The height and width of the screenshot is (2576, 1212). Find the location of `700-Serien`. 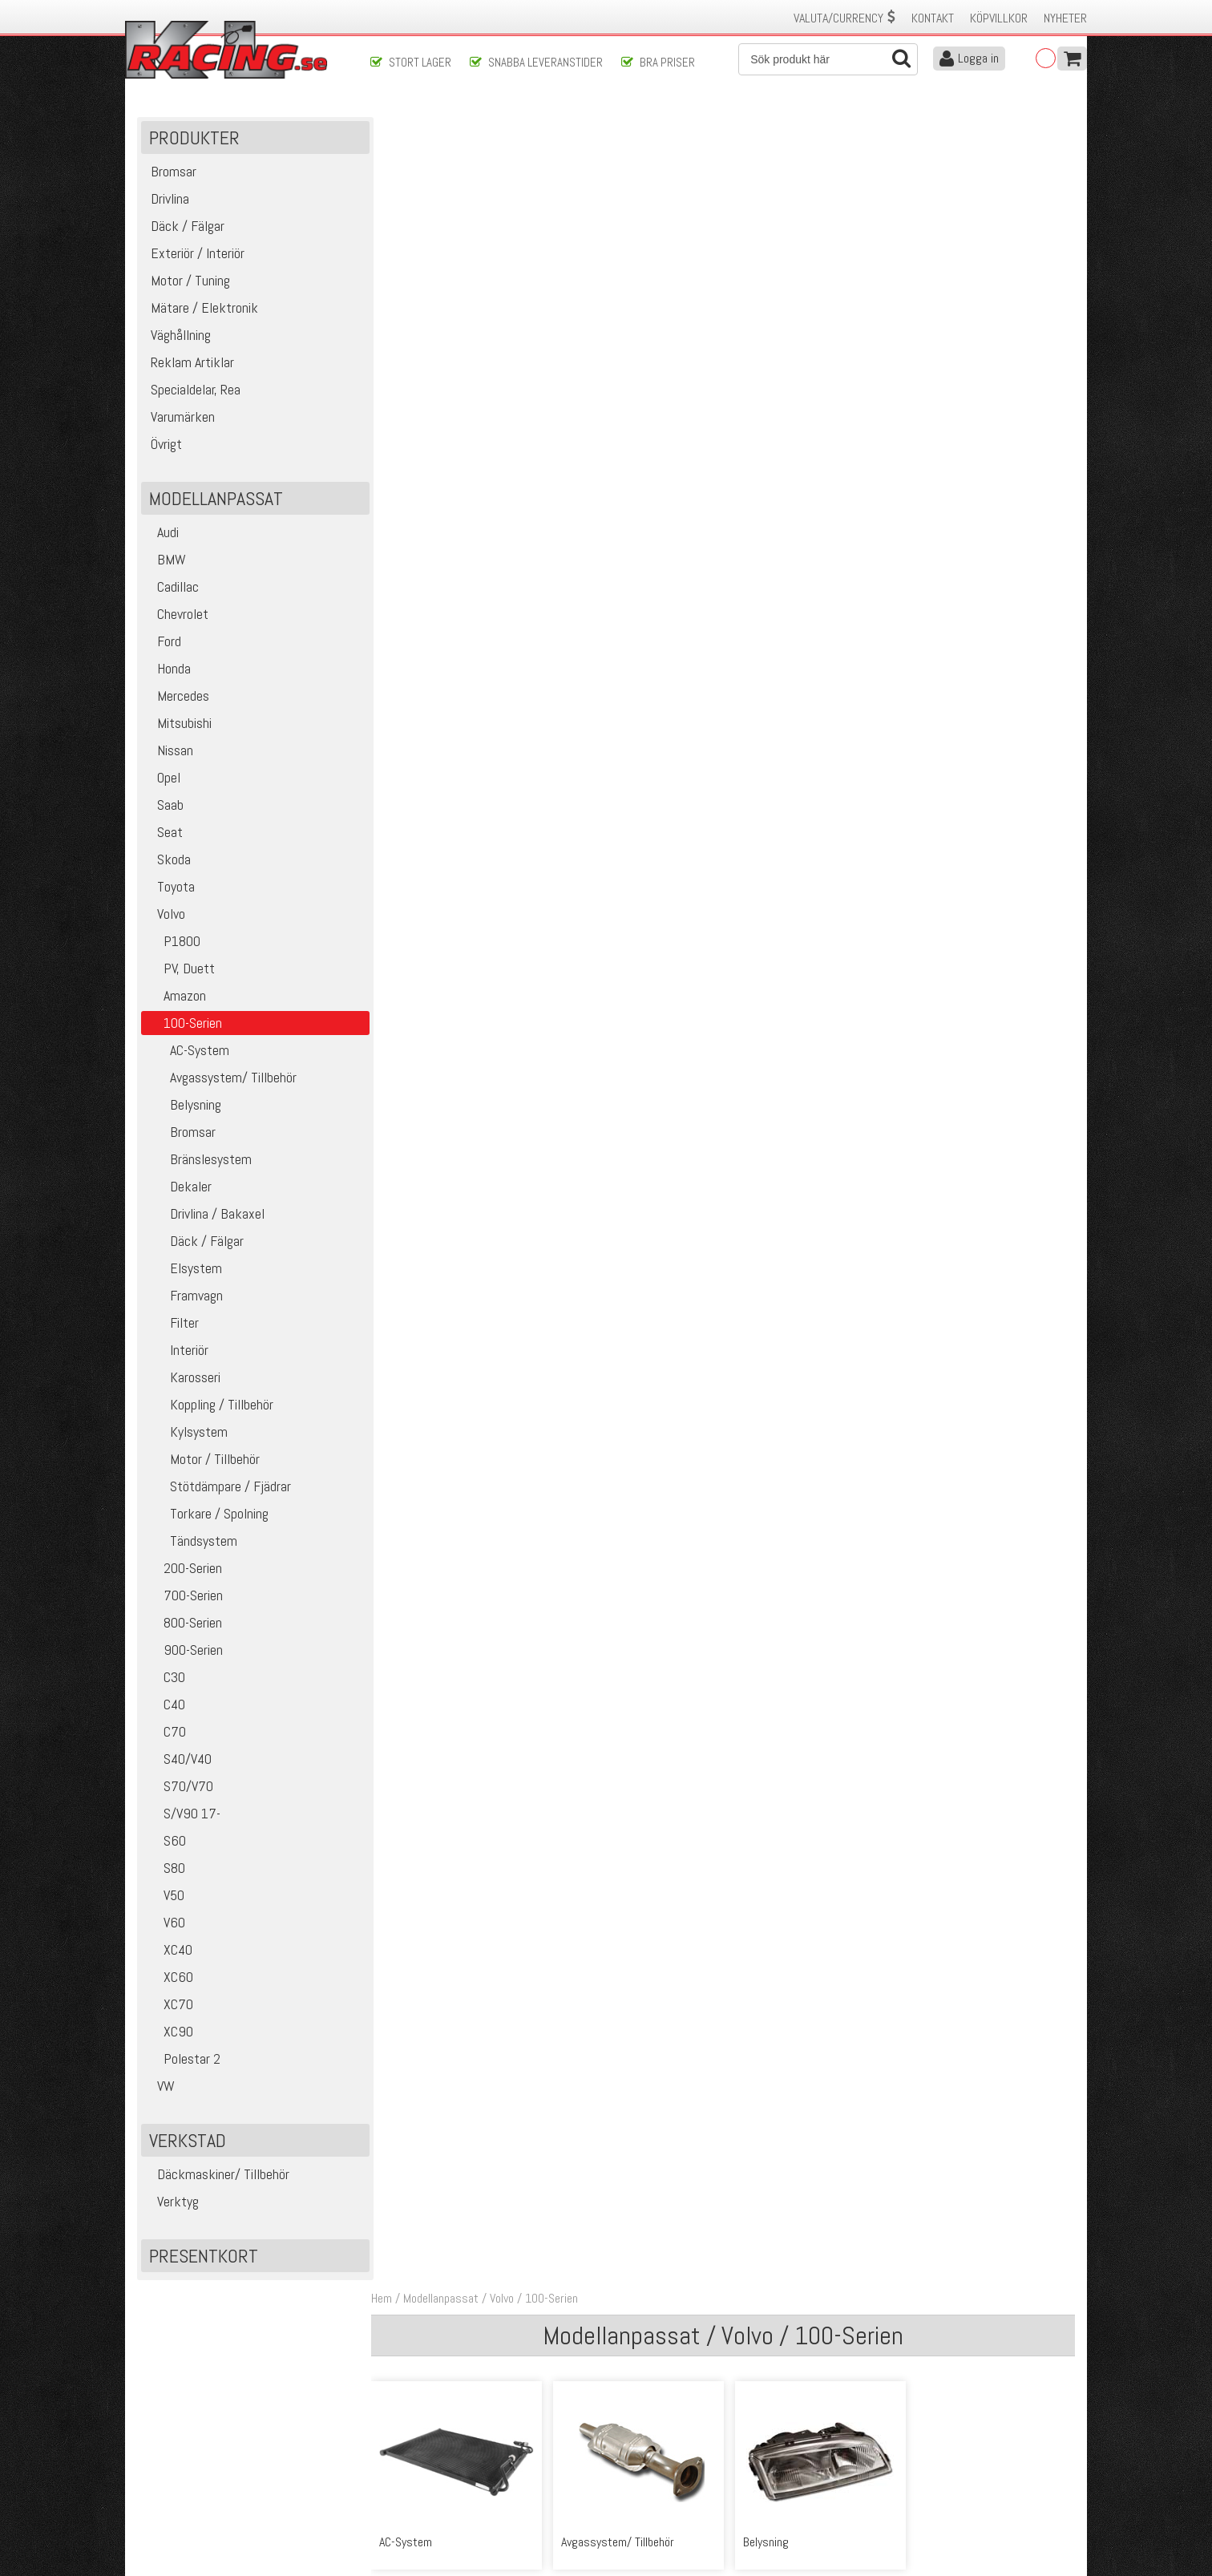

700-Serien is located at coordinates (184, 1596).